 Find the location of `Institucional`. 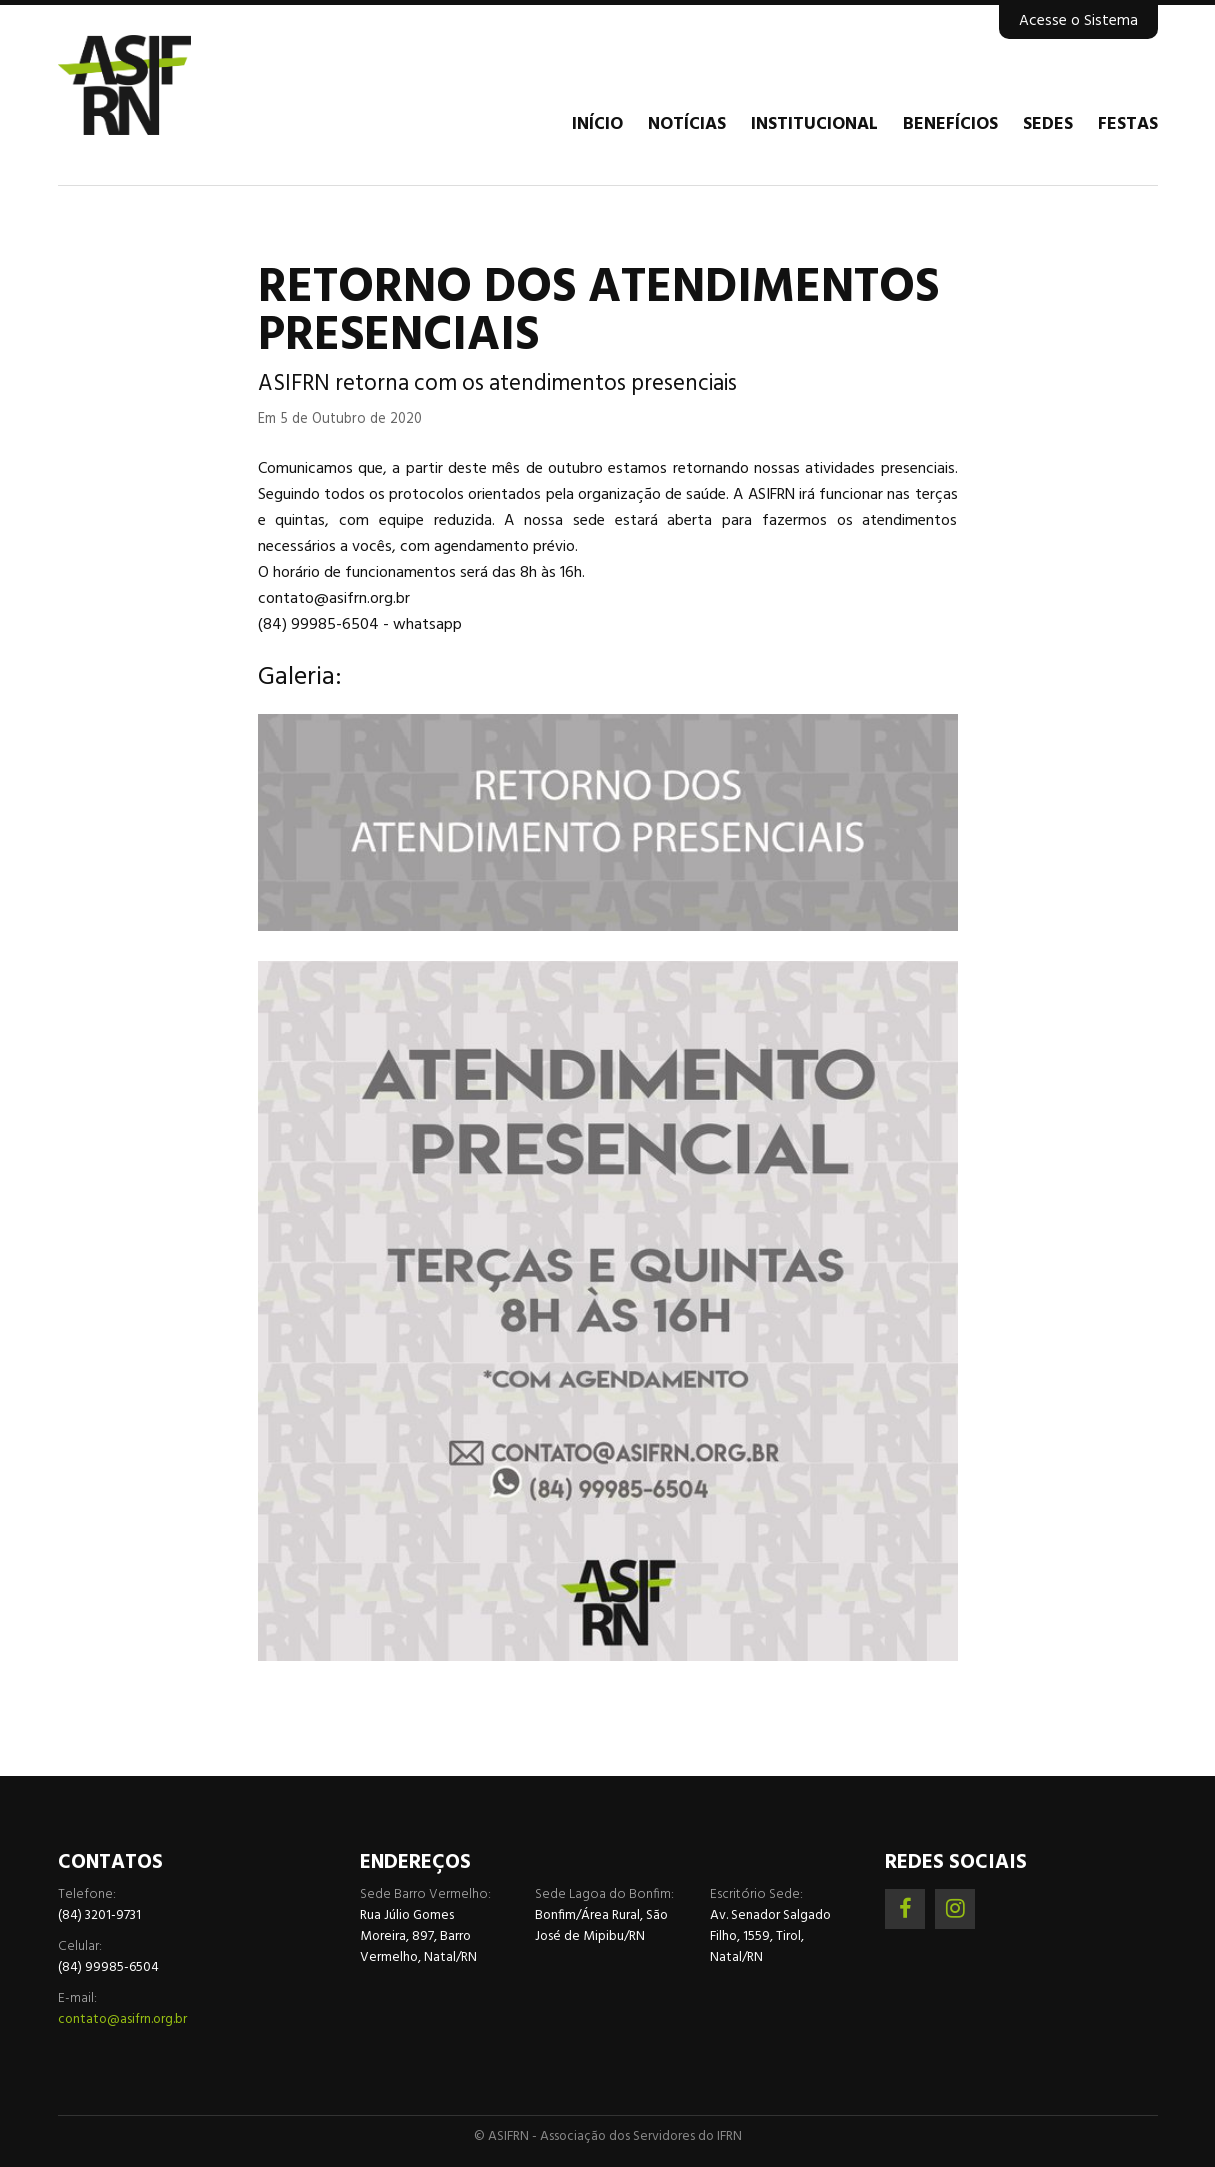

Institucional is located at coordinates (814, 125).